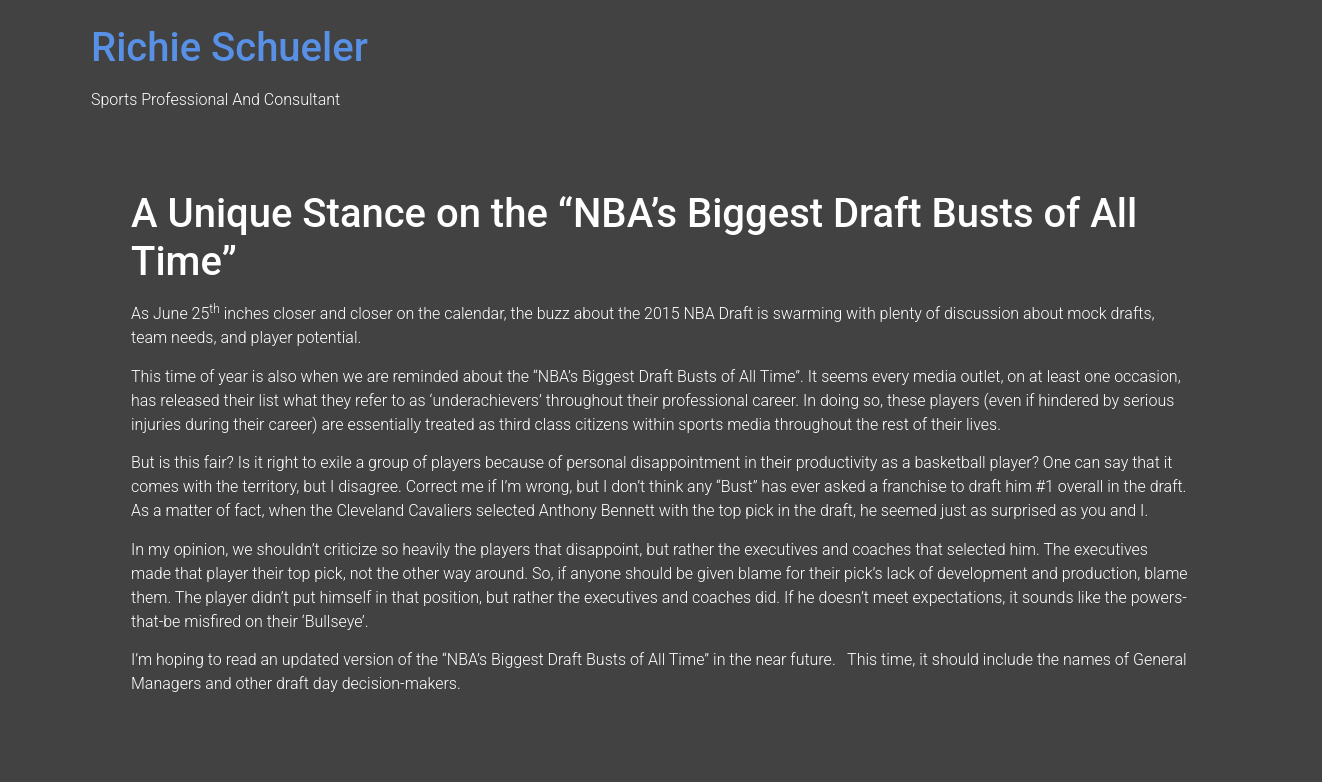  What do you see at coordinates (229, 47) in the screenshot?
I see `Richie Schueler` at bounding box center [229, 47].